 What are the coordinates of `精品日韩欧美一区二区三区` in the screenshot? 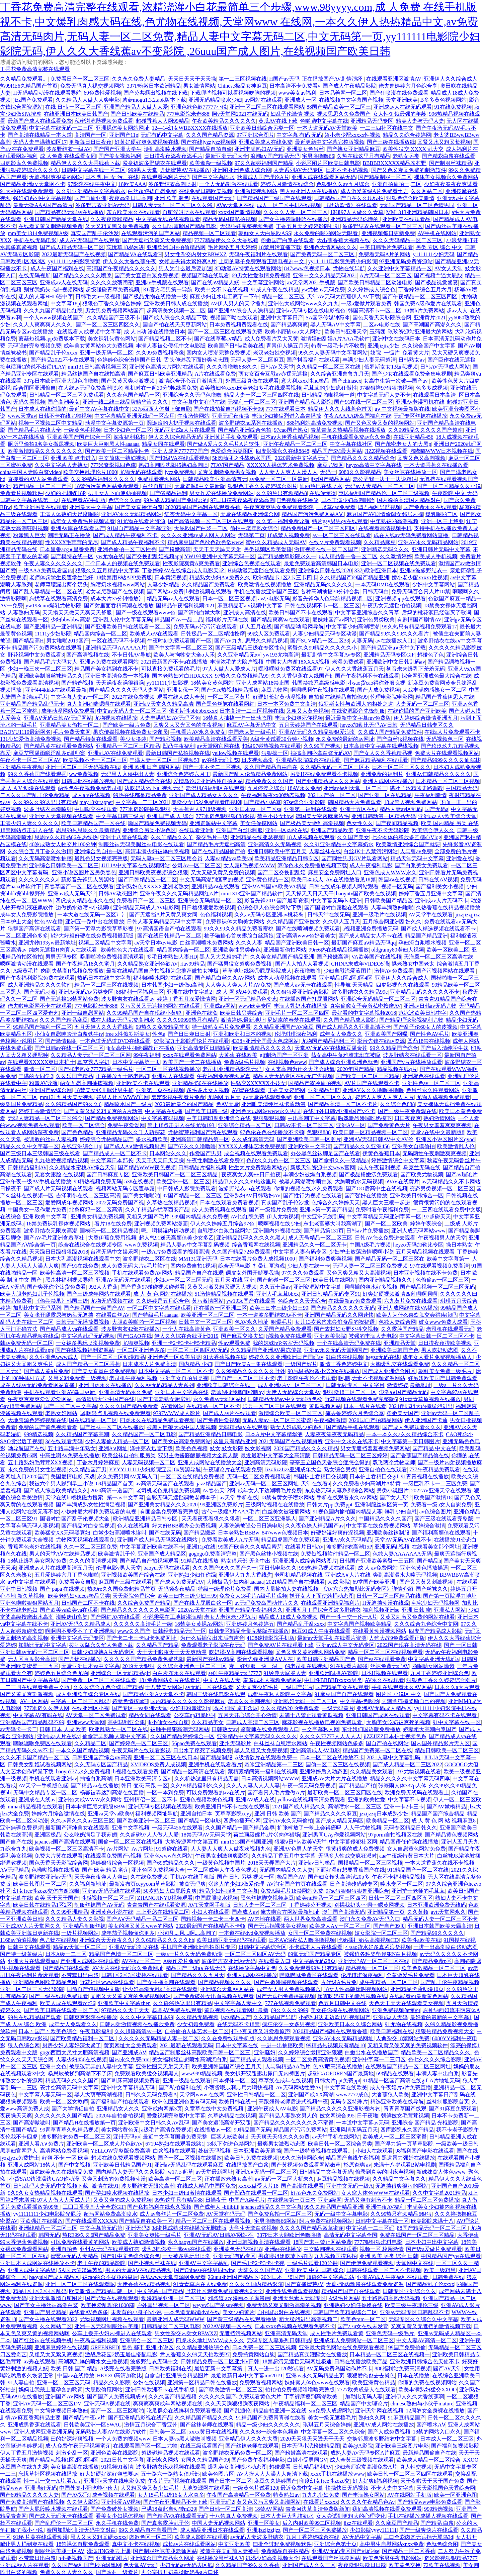 It's located at (447, 1750).